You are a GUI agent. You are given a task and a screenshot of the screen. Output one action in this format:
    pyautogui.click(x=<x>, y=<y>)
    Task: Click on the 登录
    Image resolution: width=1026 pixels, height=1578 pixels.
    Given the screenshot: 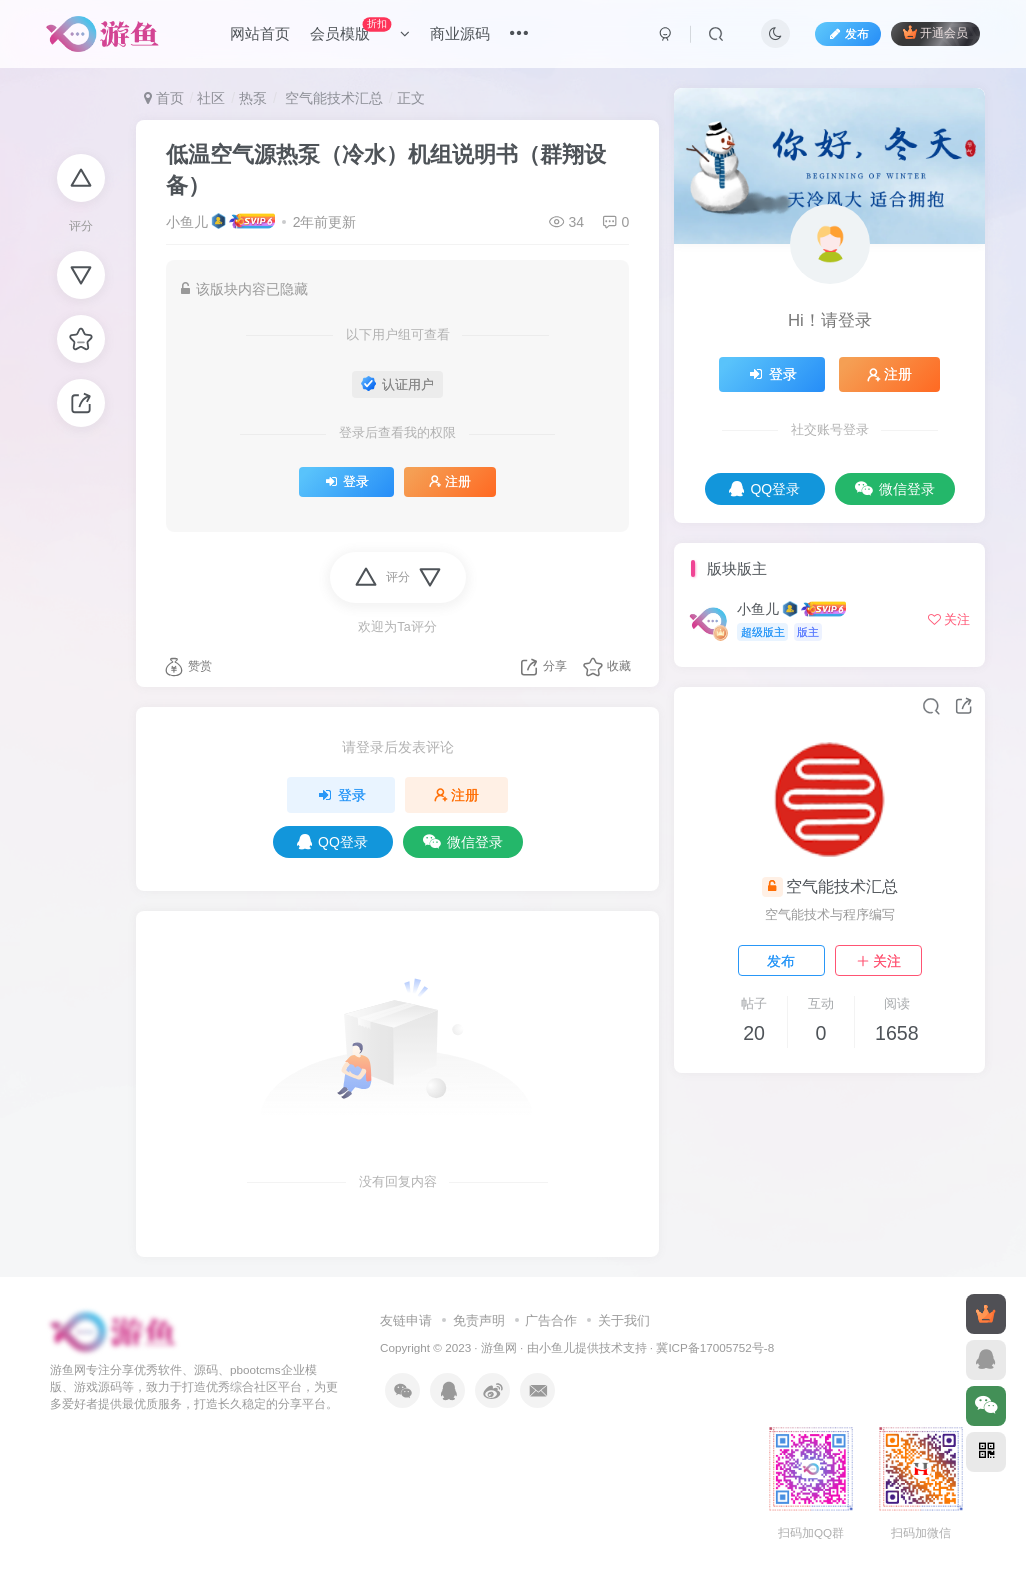 What is the action you would take?
    pyautogui.click(x=346, y=482)
    